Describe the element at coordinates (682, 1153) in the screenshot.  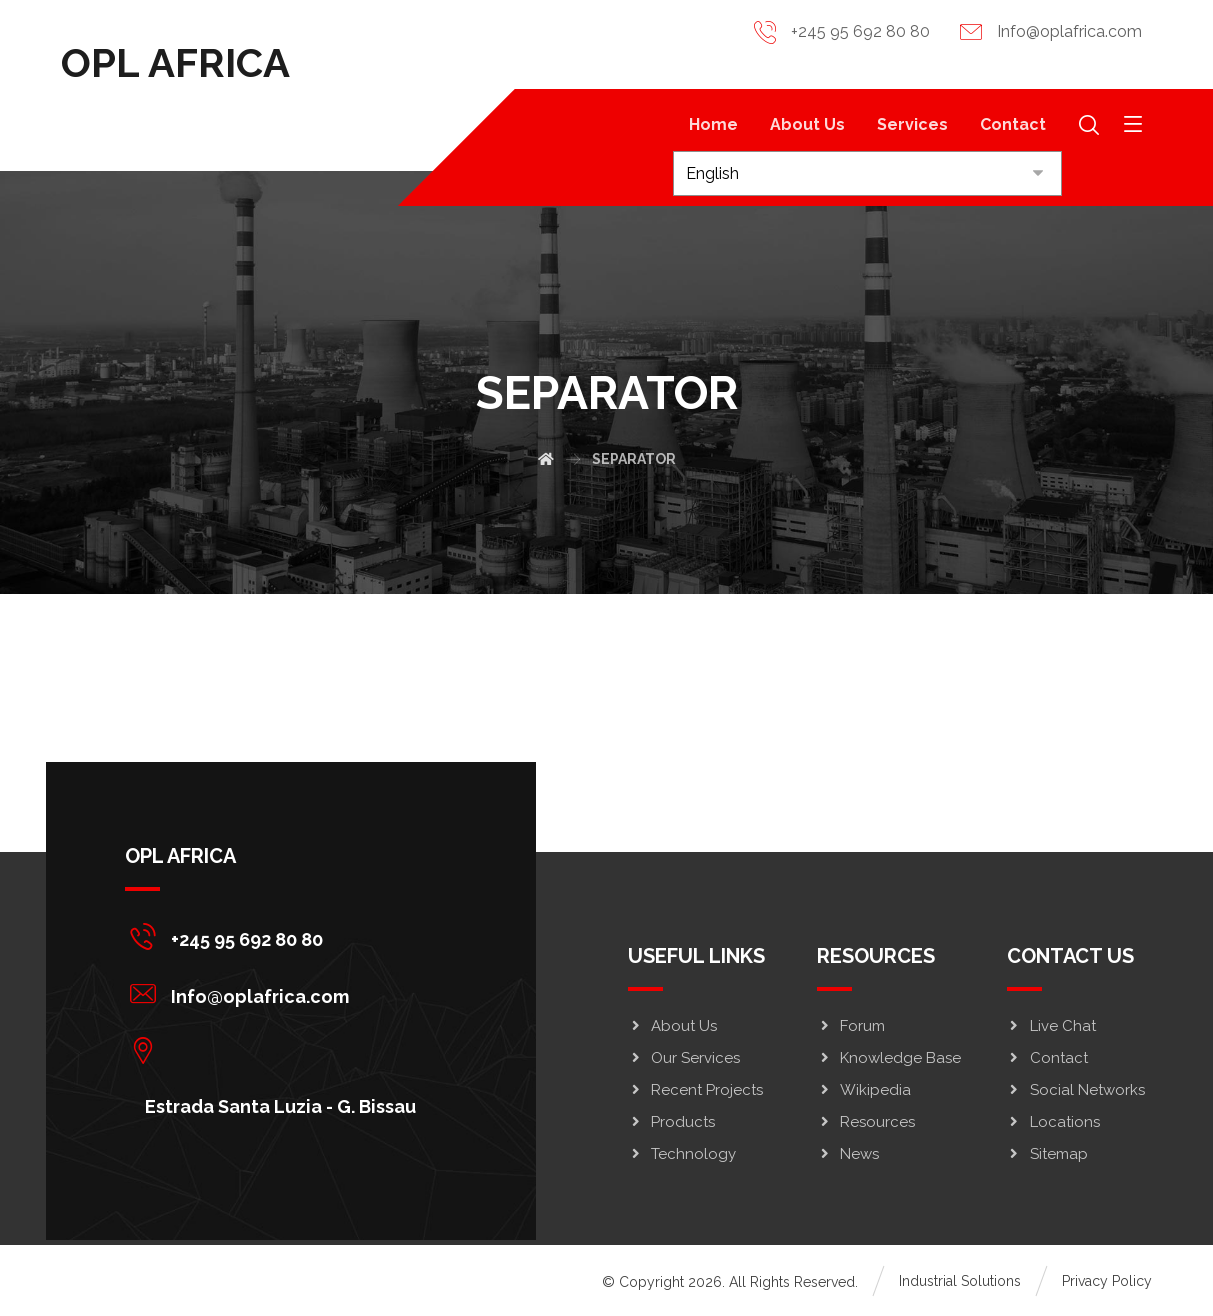
I see `Technology` at that location.